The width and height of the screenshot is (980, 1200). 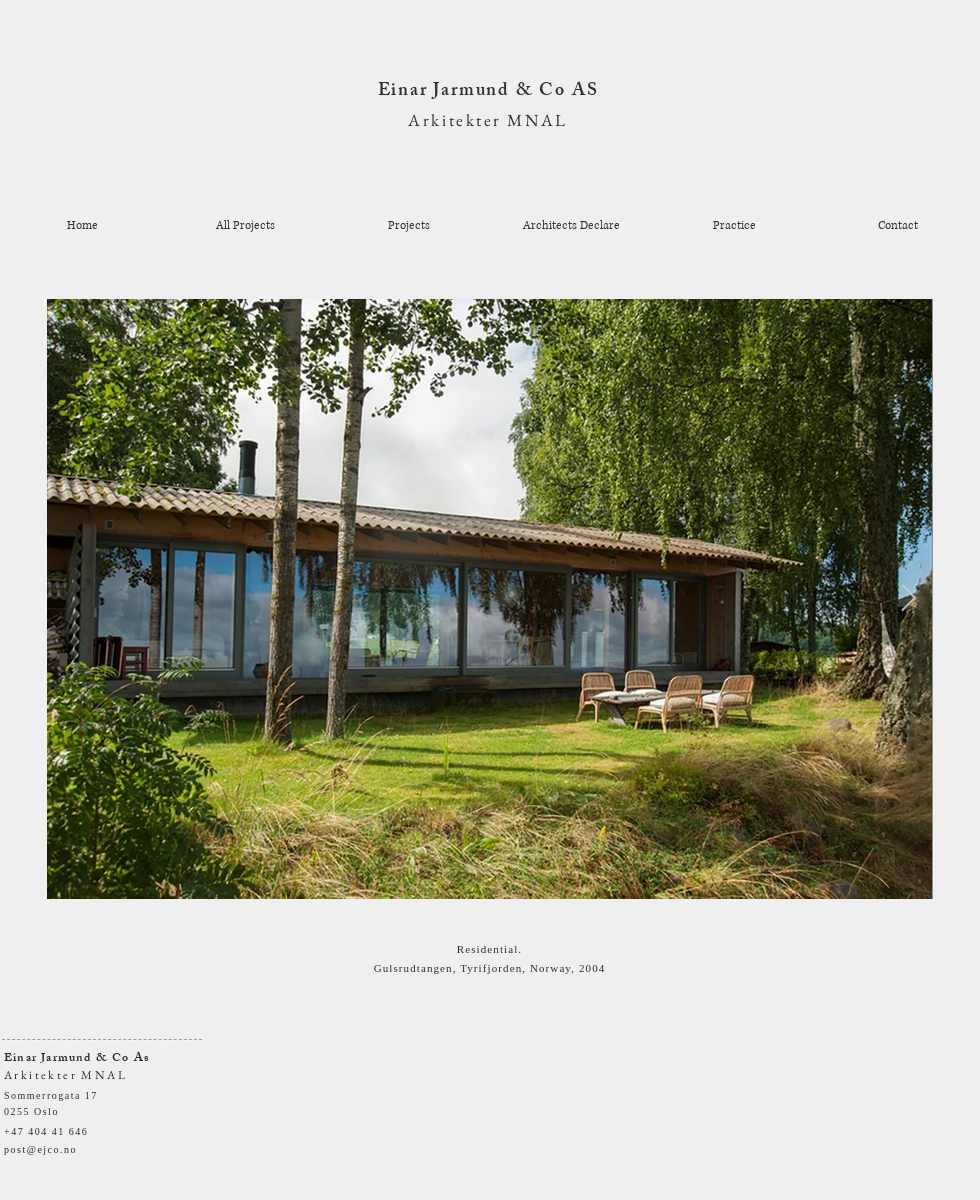 I want to click on post@ejco.no, so click(x=40, y=1149).